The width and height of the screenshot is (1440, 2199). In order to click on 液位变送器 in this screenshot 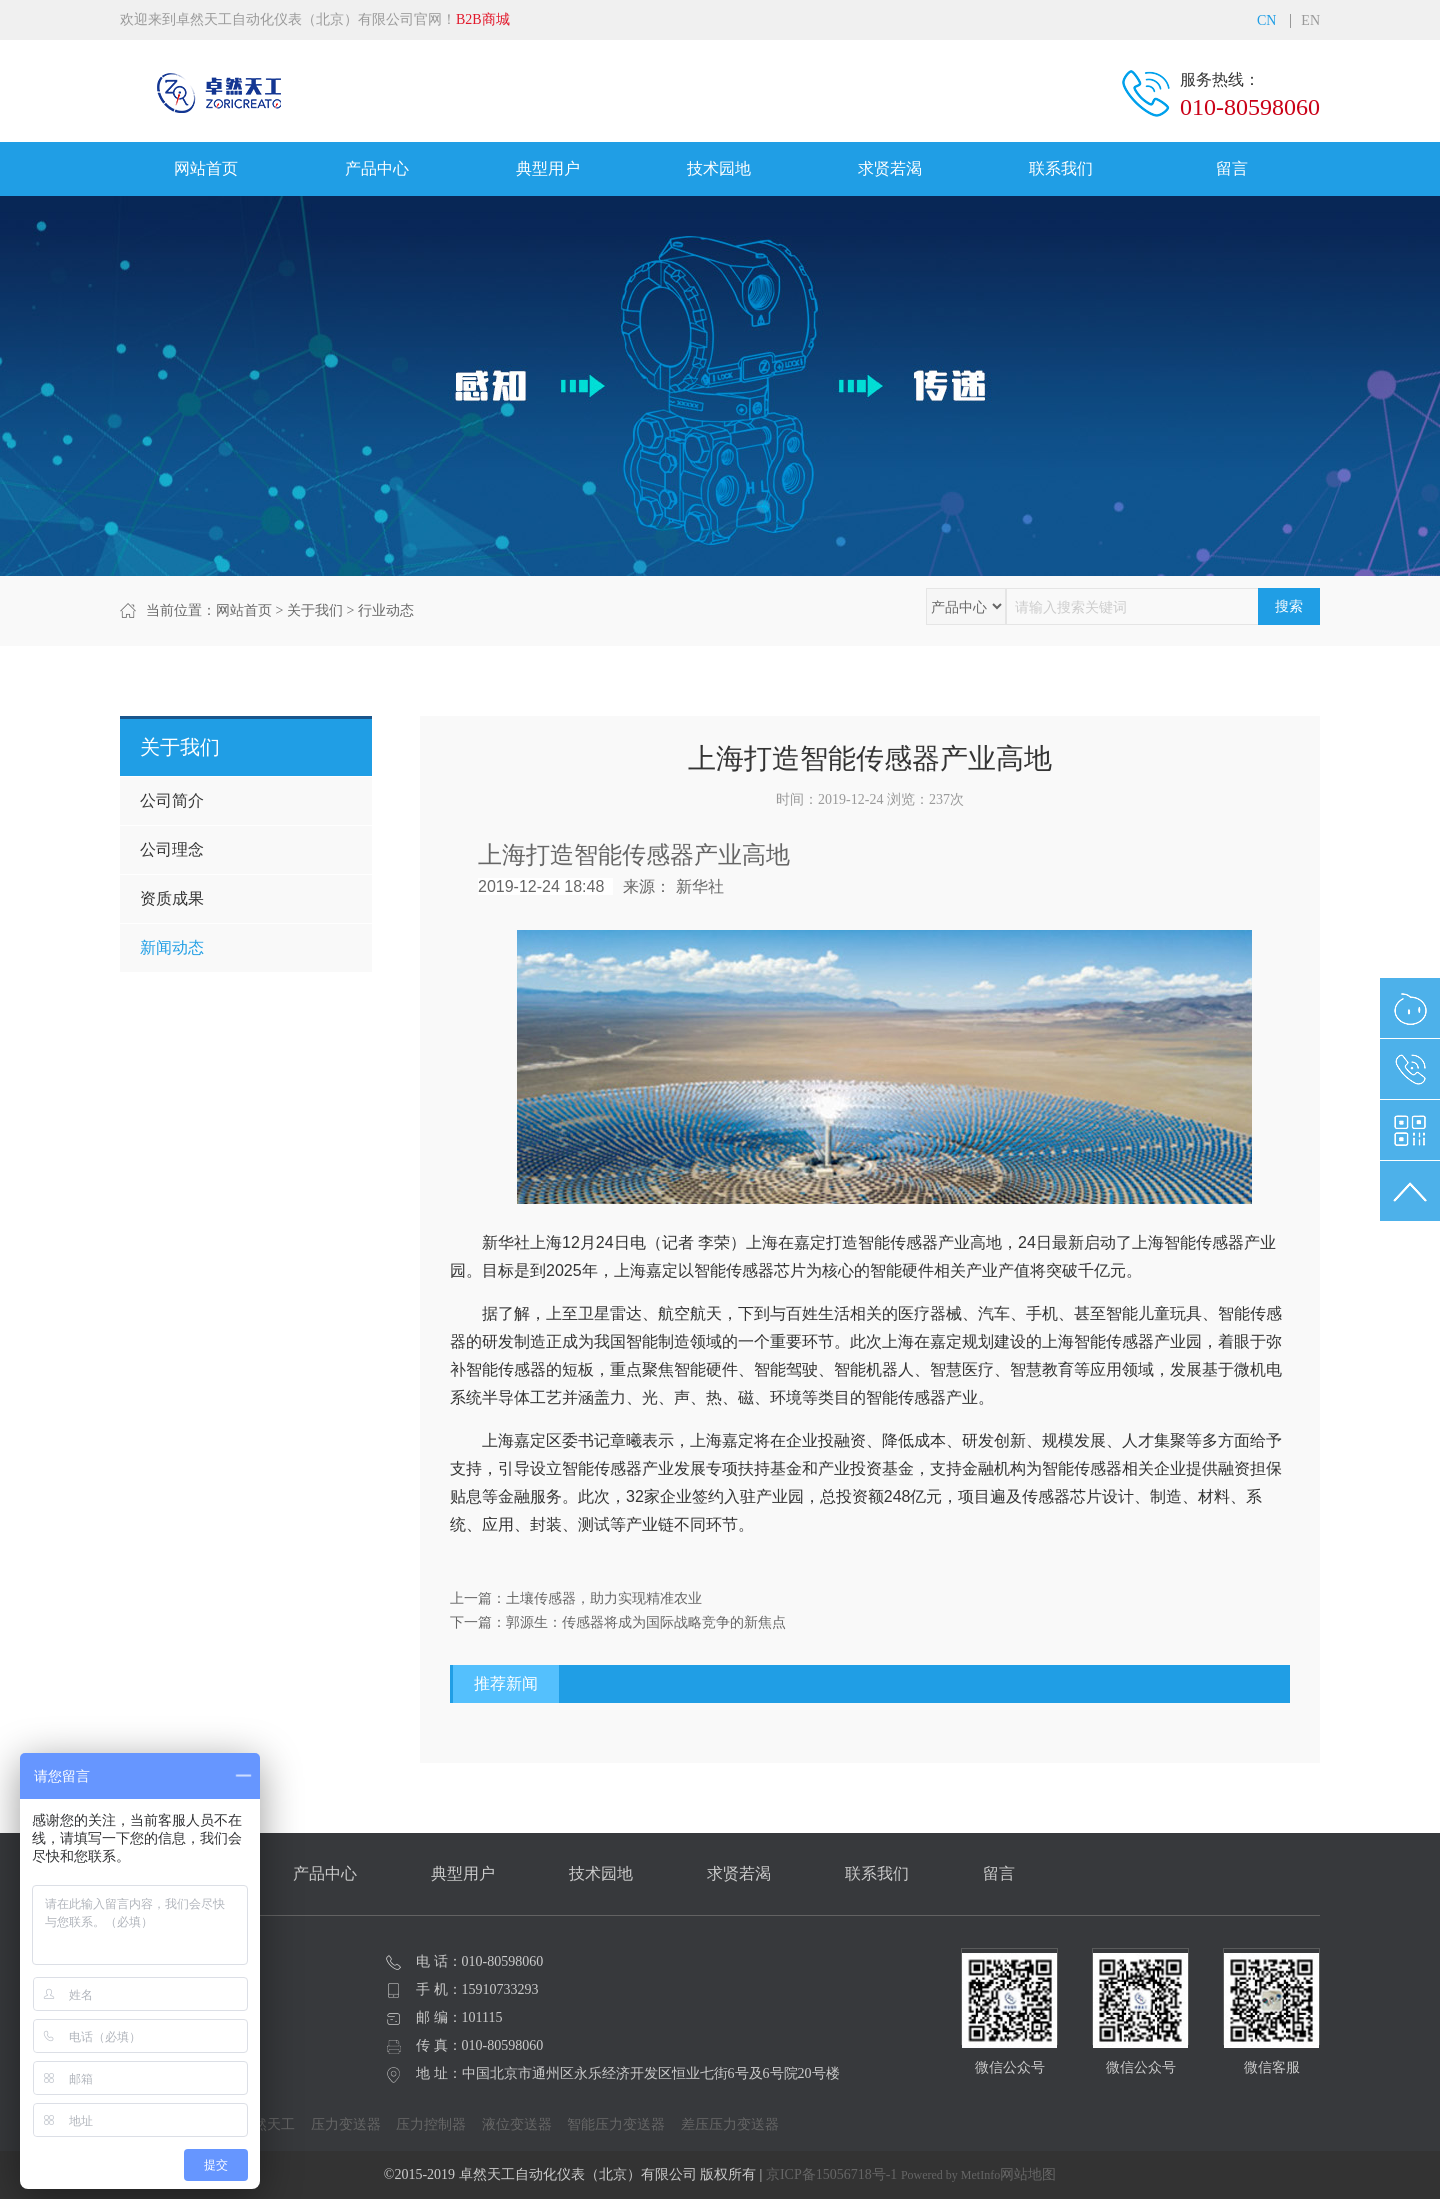, I will do `click(517, 2124)`.